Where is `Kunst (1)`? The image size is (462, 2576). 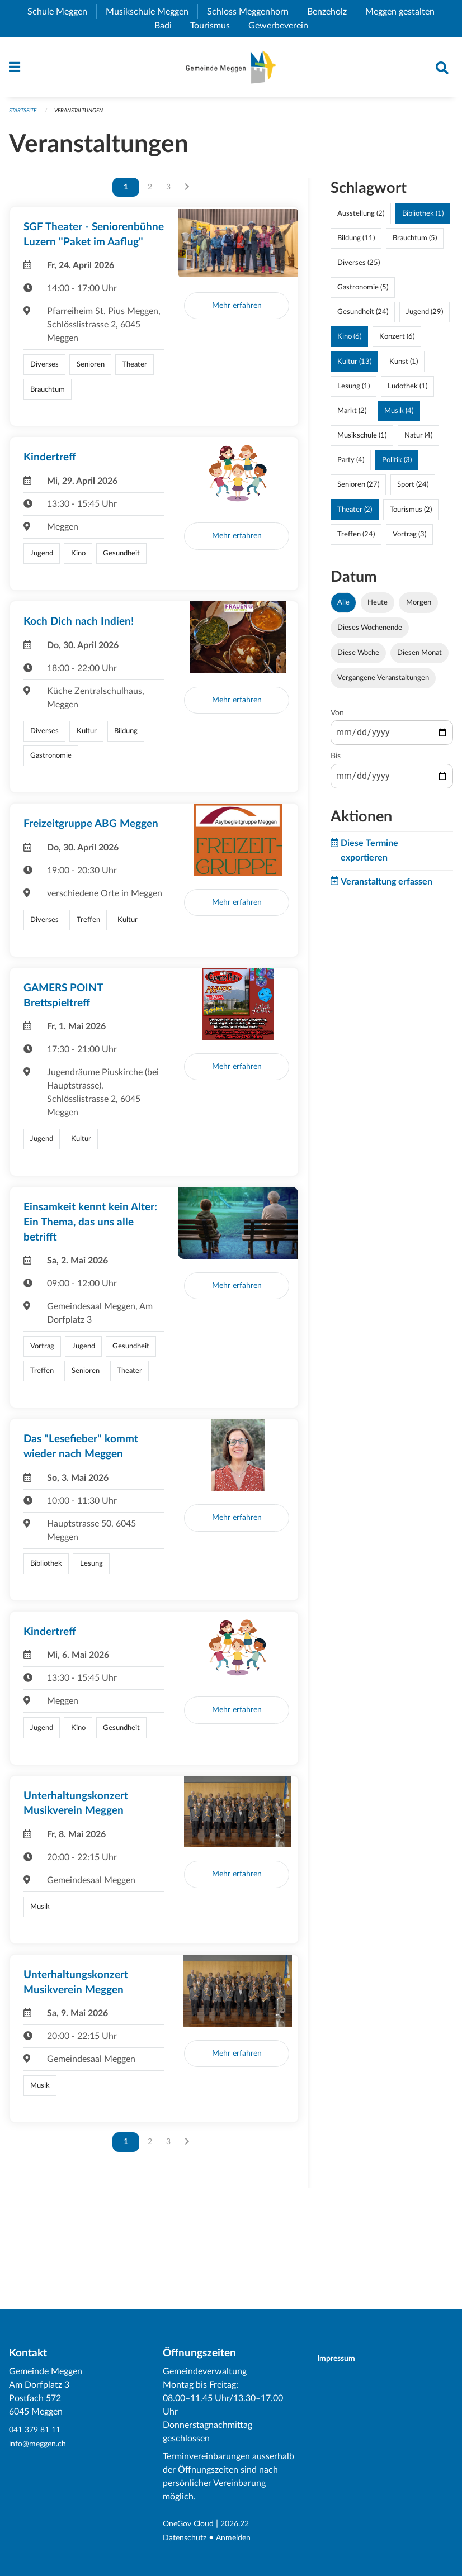
Kunst (1) is located at coordinates (403, 366).